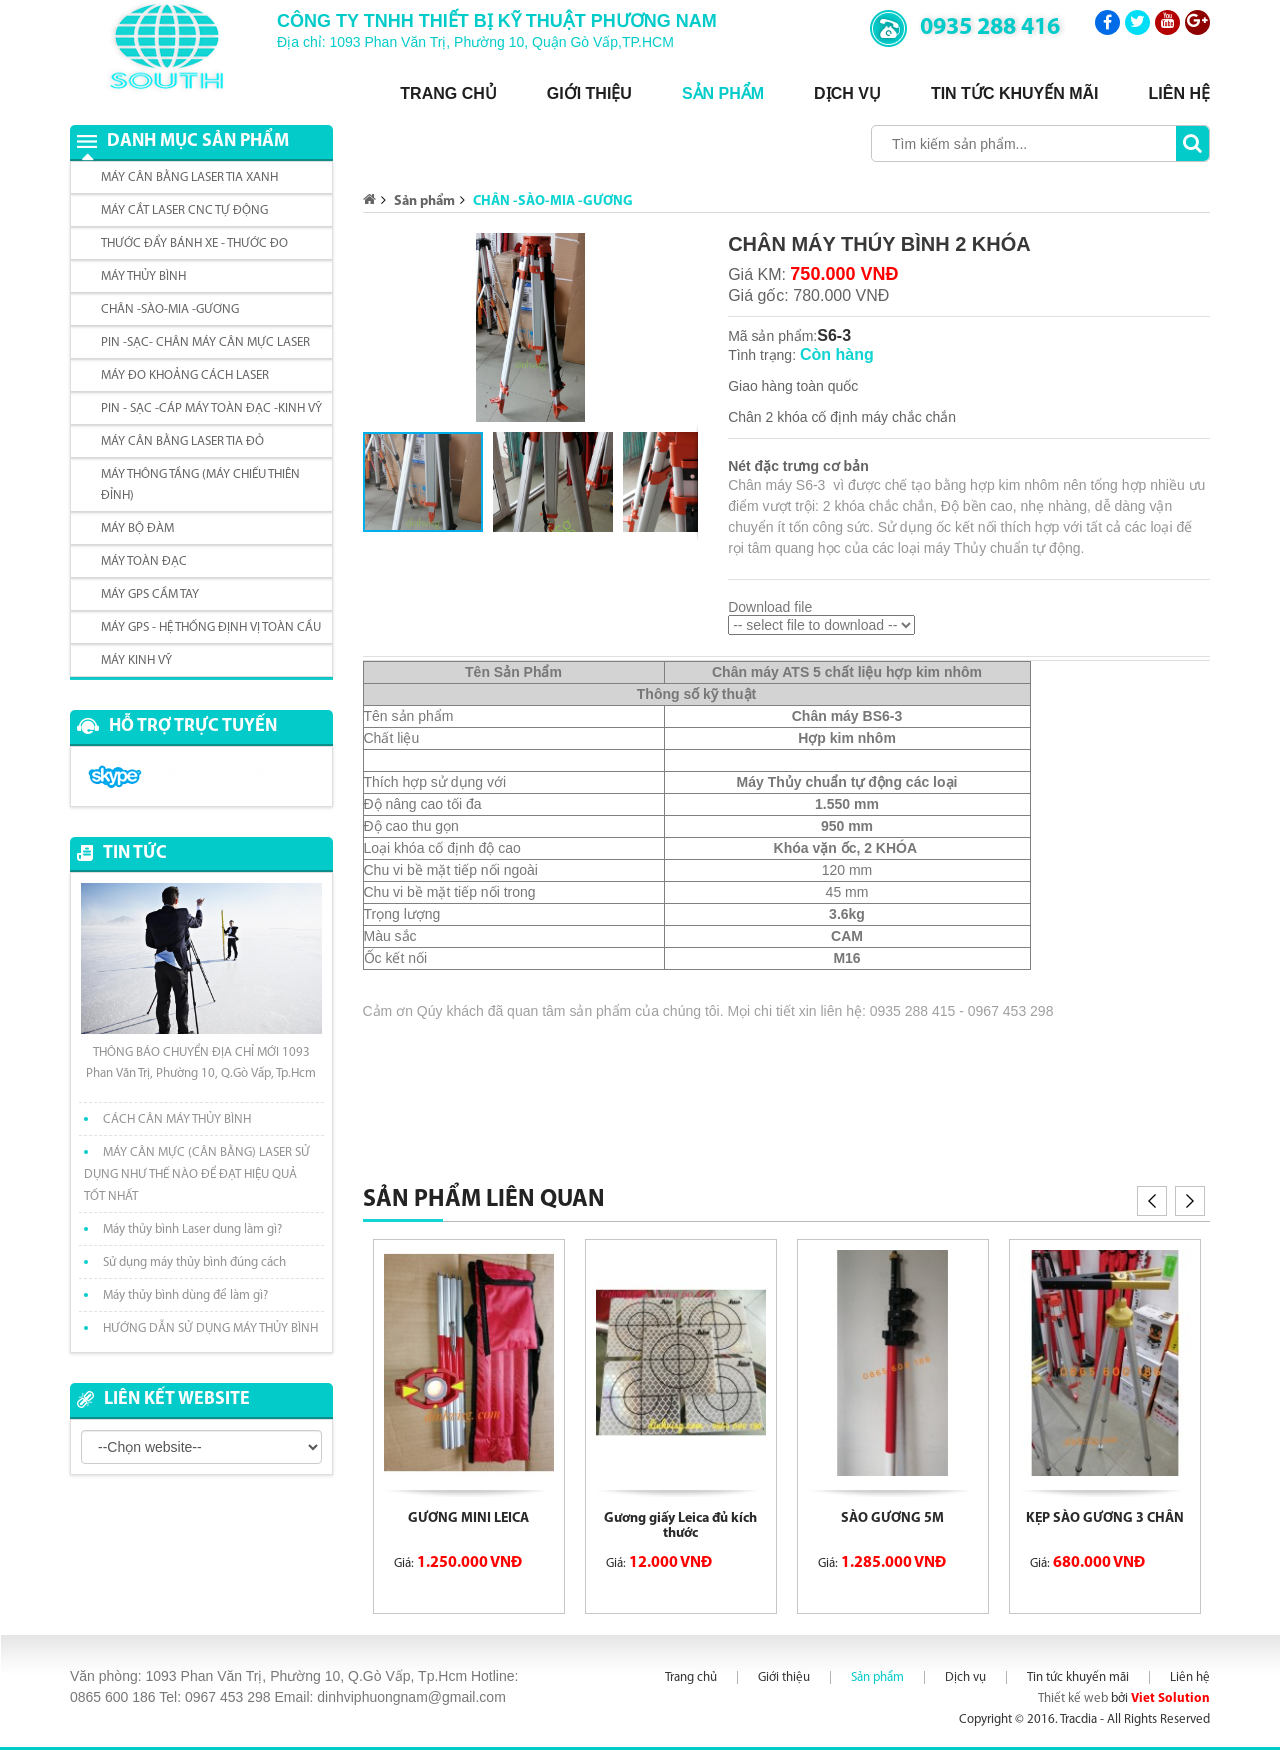 This screenshot has height=1750, width=1280. I want to click on HƯỚNG DẪN SỬ DỤNG MÁY THỦY BÌNH, so click(210, 1328).